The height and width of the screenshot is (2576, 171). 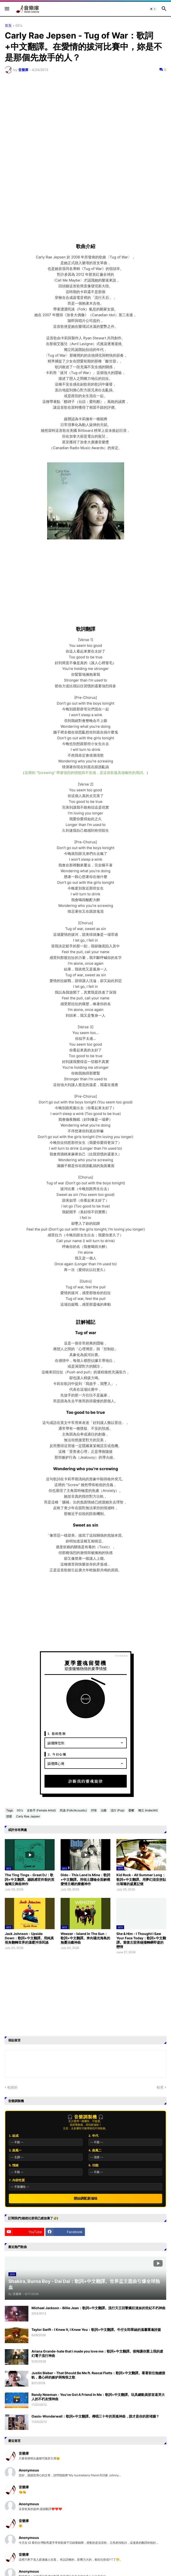 I want to click on Carly Rae Jepsen, so click(x=28, y=1816).